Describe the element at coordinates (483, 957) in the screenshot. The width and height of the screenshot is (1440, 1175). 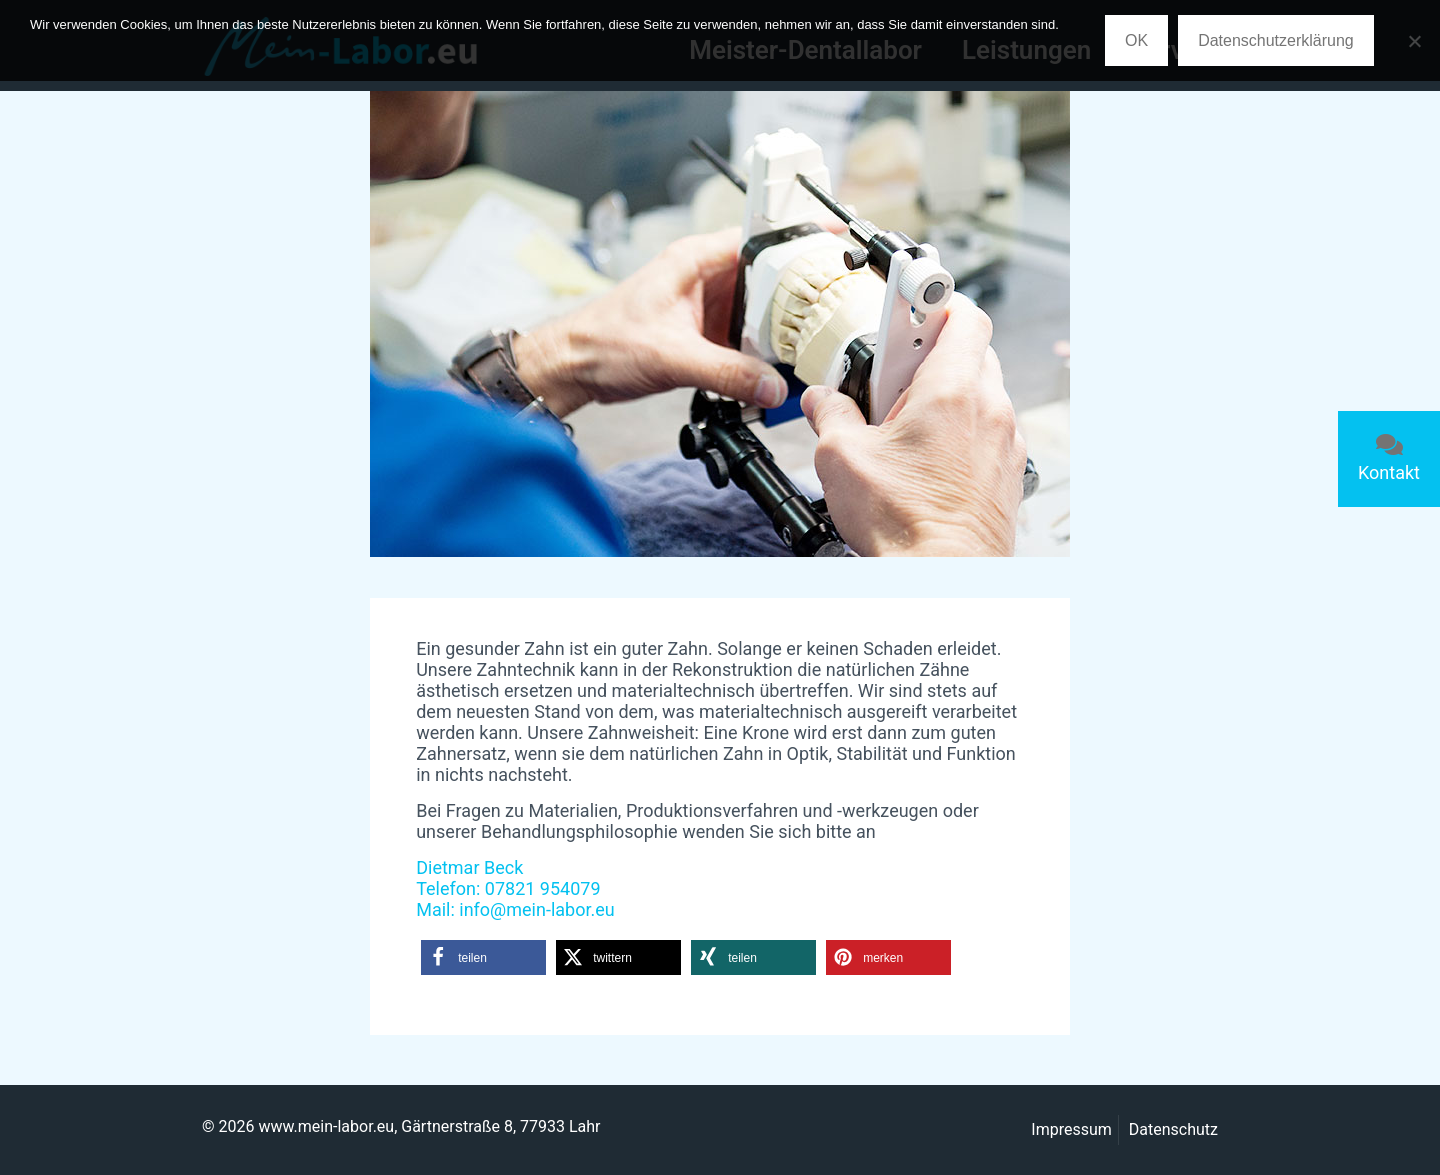
I see `[button]` at that location.